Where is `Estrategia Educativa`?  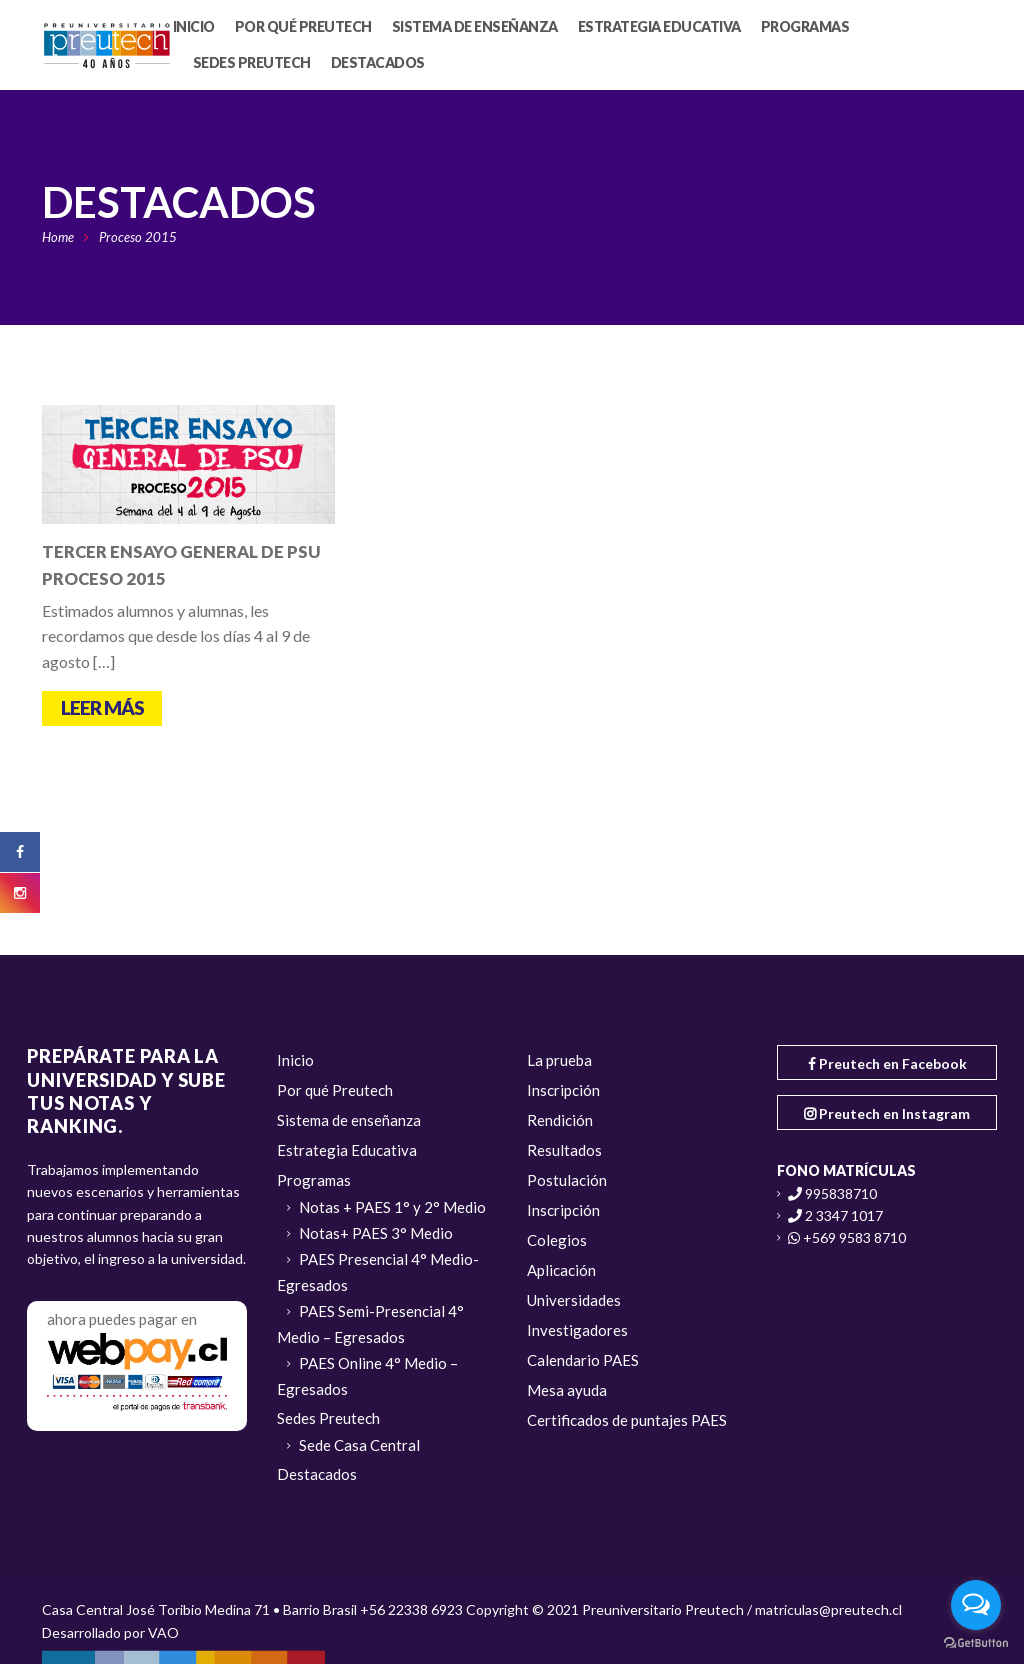 Estrategia Educativa is located at coordinates (347, 1150).